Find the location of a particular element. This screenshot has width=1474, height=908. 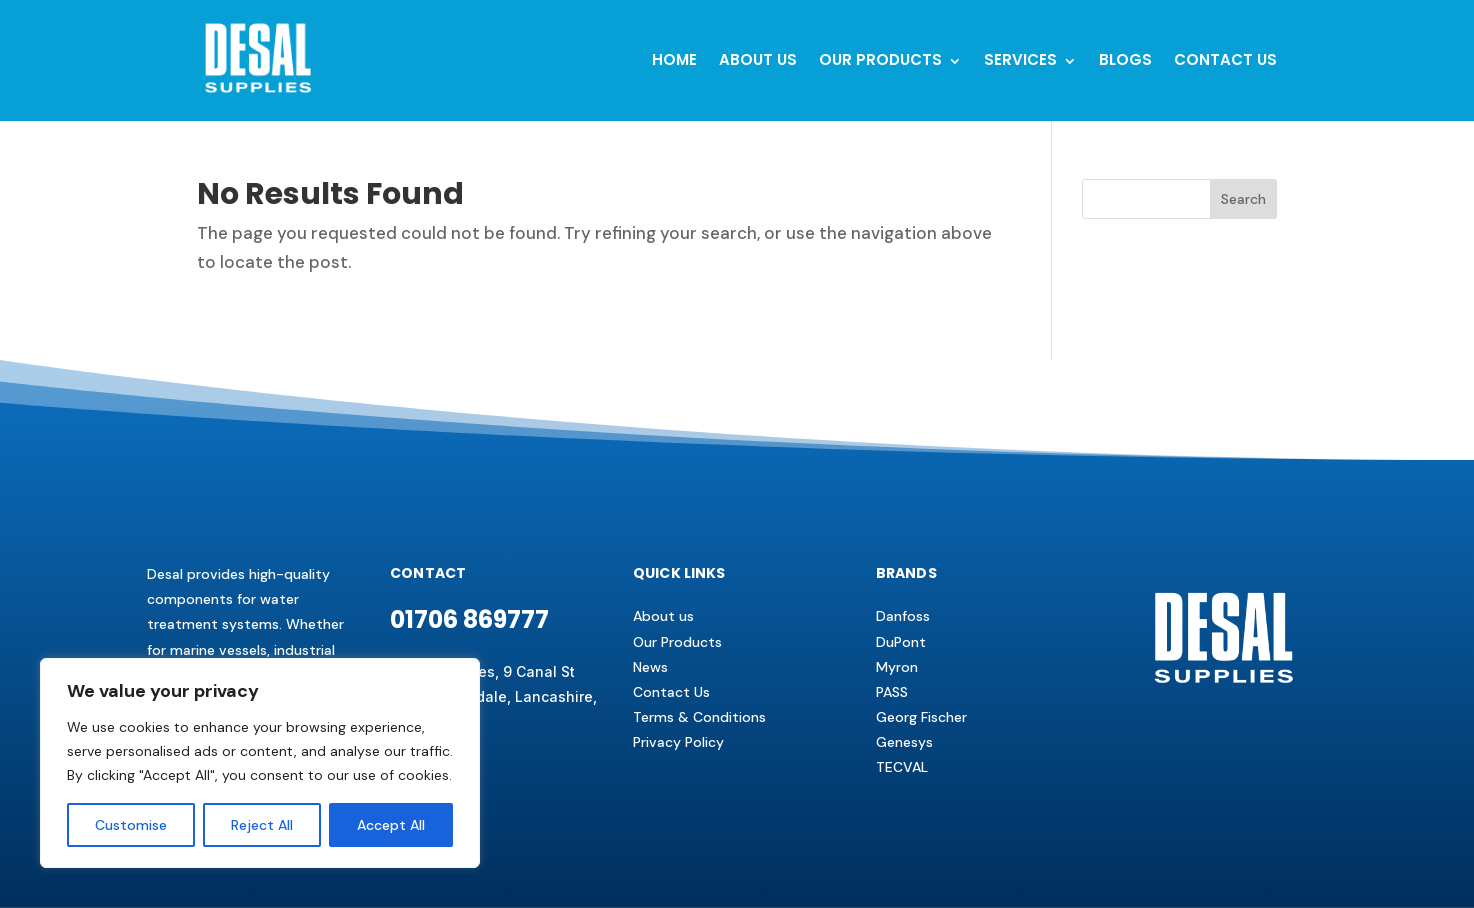

Customise is located at coordinates (131, 825).